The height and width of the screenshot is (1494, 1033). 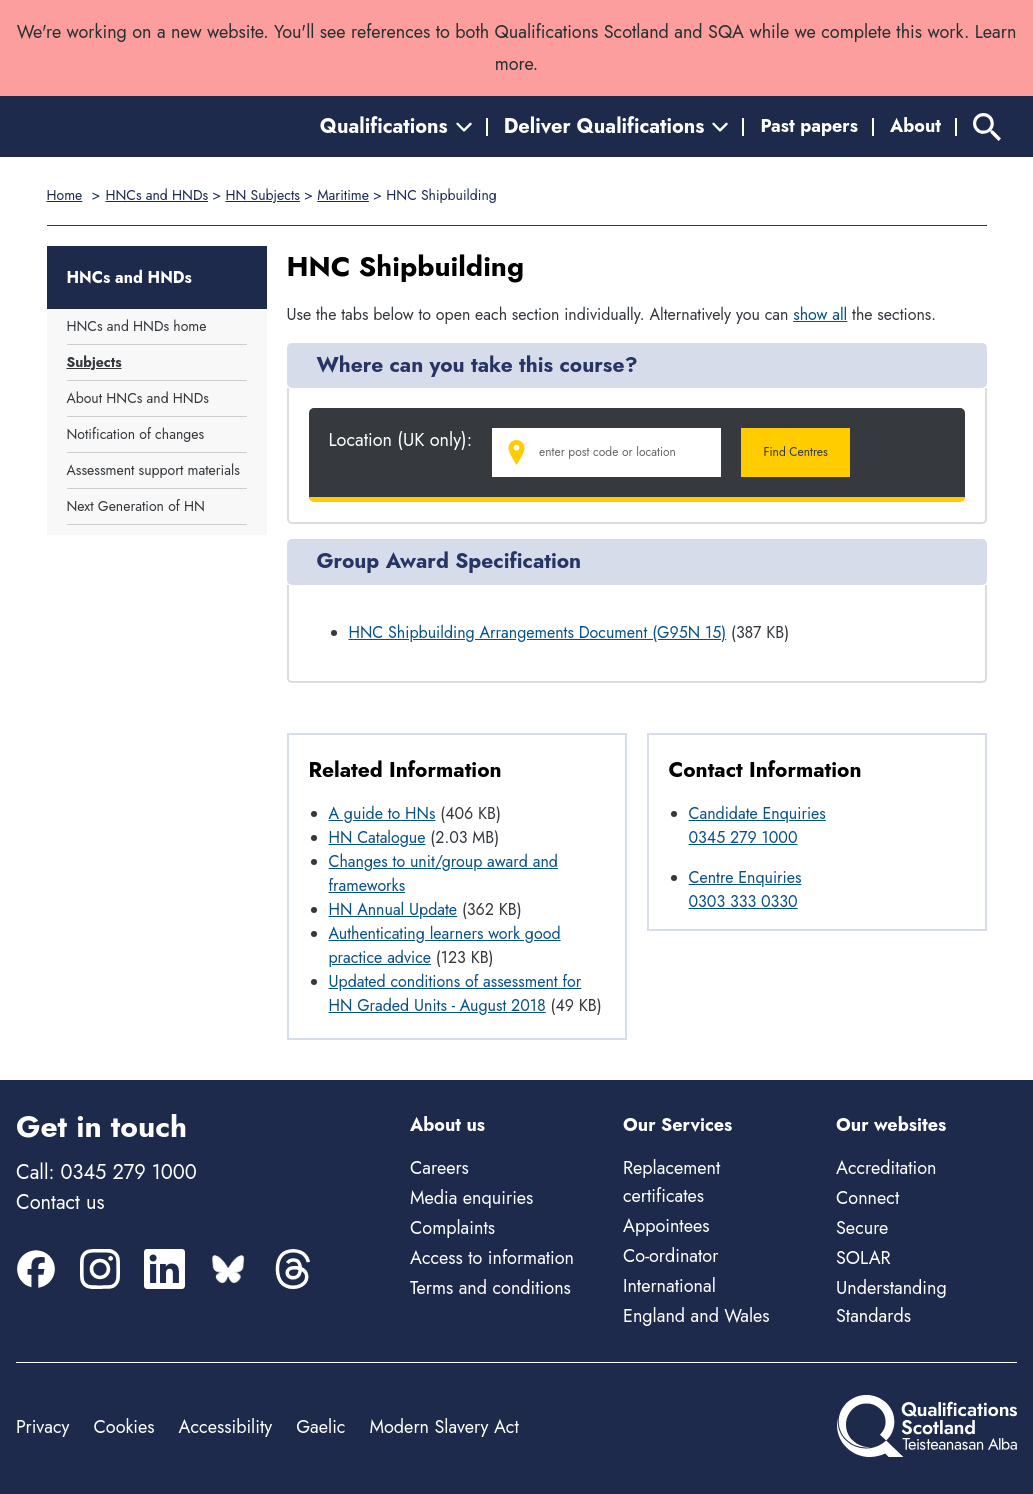 What do you see at coordinates (439, 1168) in the screenshot?
I see `Careers` at bounding box center [439, 1168].